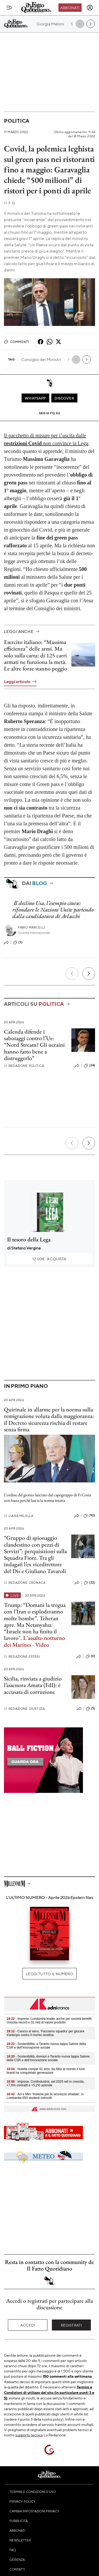 The height and width of the screenshot is (2576, 99). Describe the element at coordinates (27, 2325) in the screenshot. I see `Accedi` at that location.